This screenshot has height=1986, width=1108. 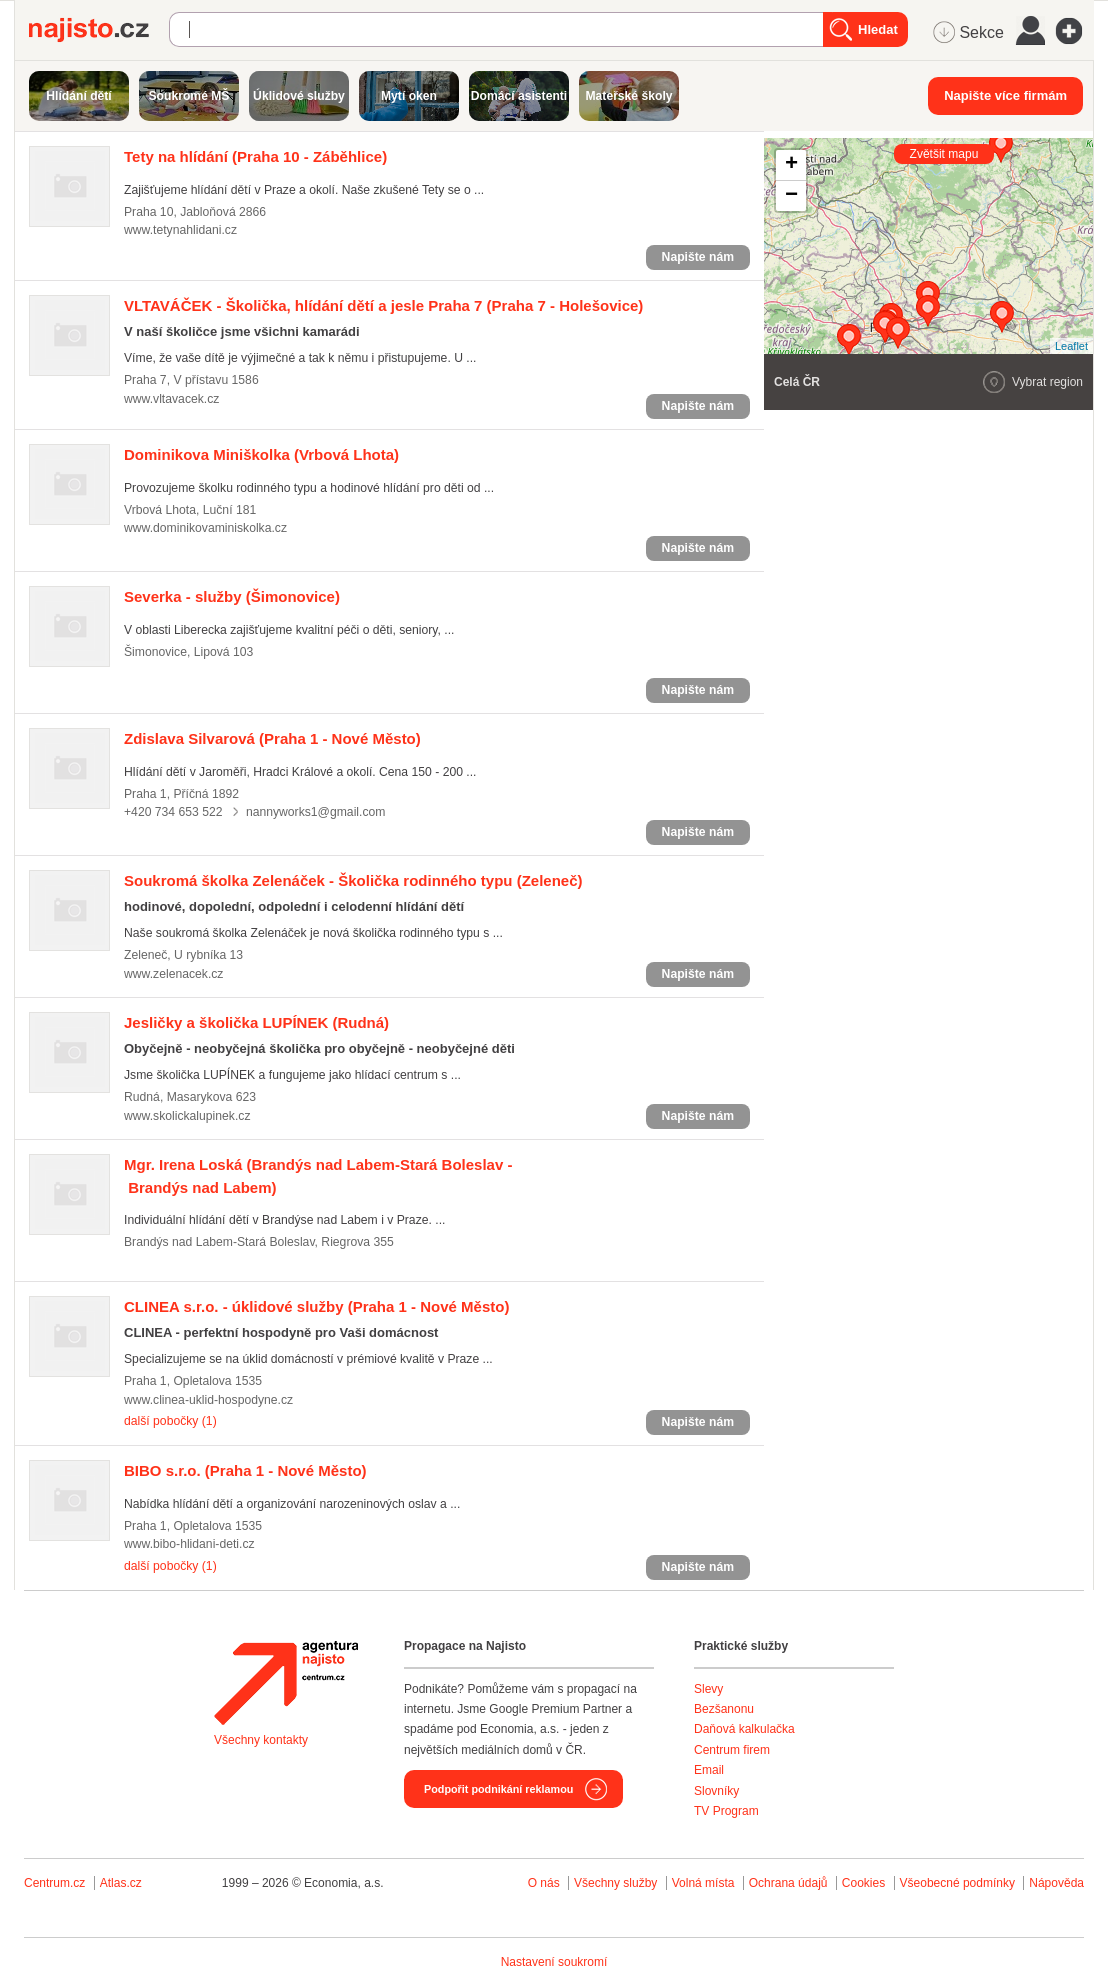 I want to click on TV Program, so click(x=726, y=1811).